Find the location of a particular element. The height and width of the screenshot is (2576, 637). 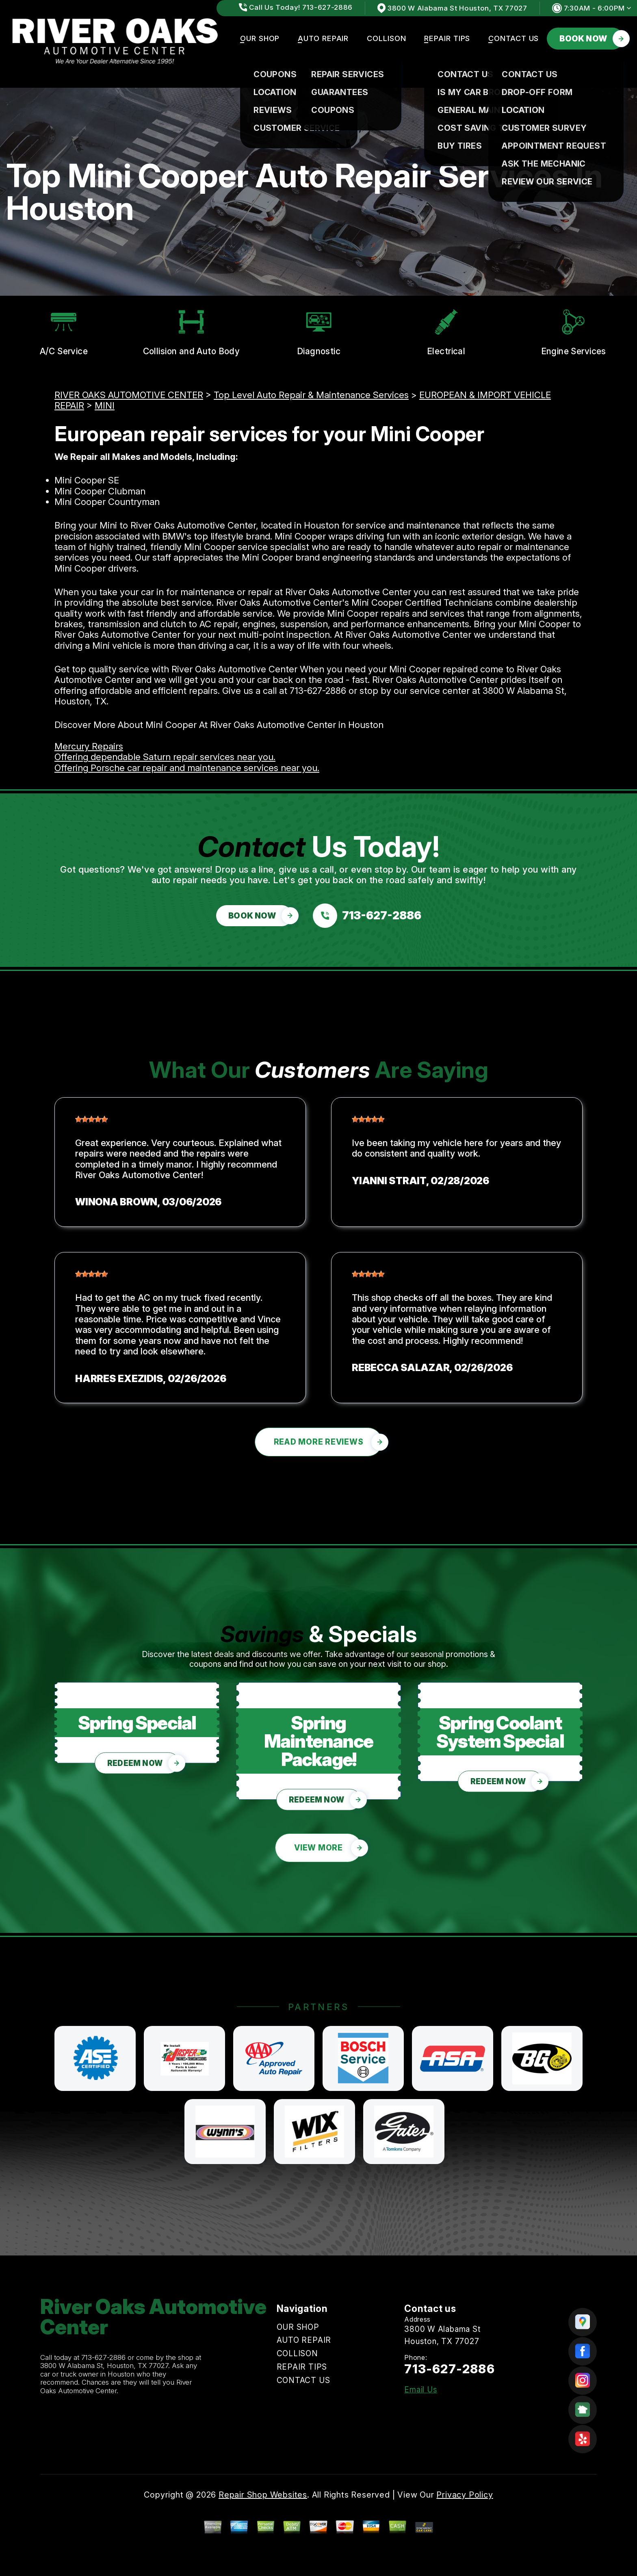

MINI is located at coordinates (105, 405).